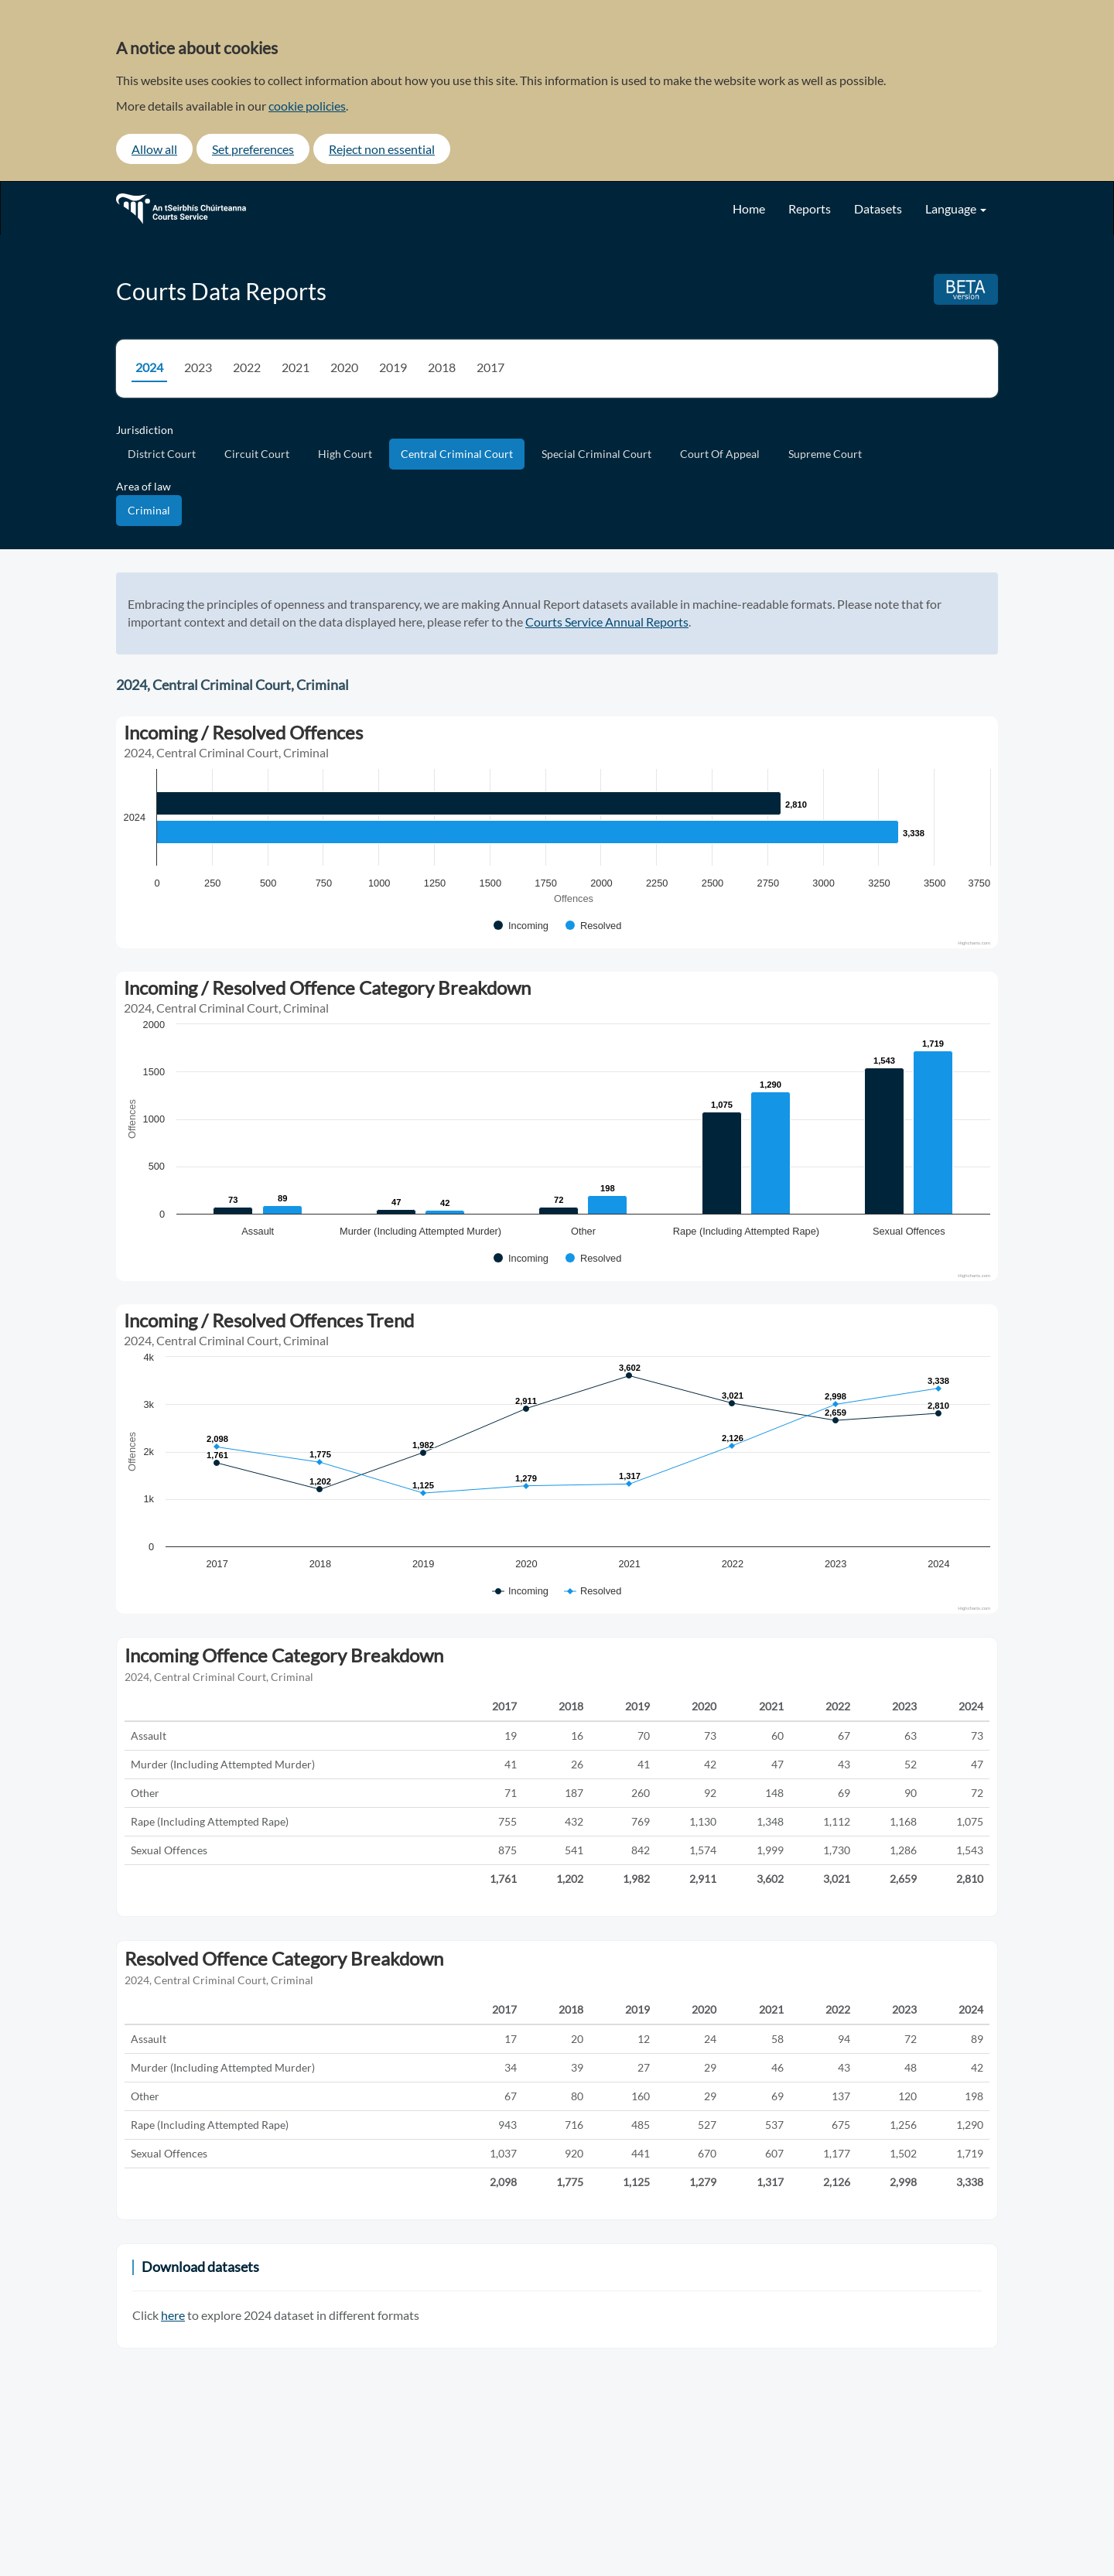 Image resolution: width=1114 pixels, height=2576 pixels. I want to click on Home, so click(749, 208).